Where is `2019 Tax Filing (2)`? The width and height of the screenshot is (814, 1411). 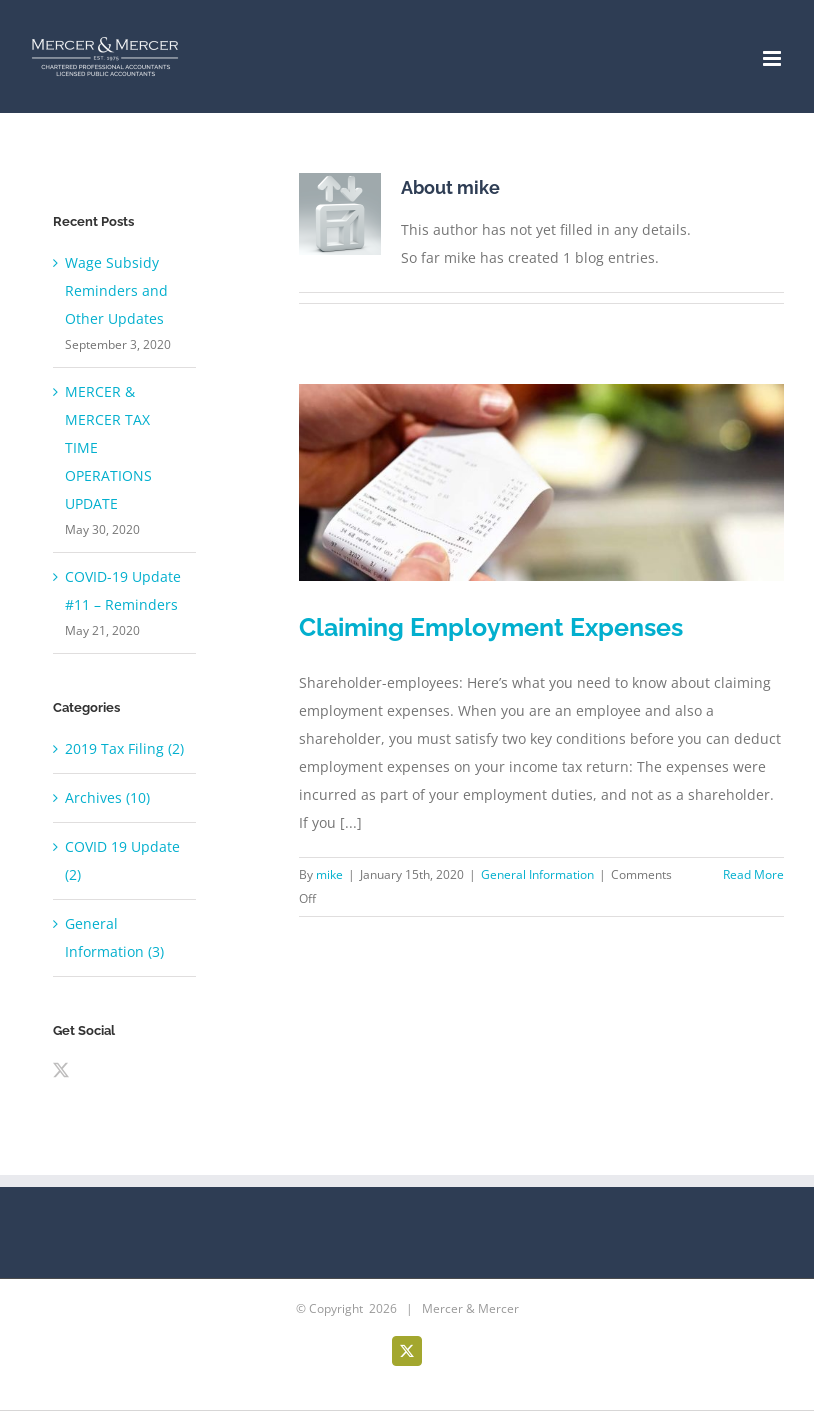 2019 Tax Filing (2) is located at coordinates (124, 748).